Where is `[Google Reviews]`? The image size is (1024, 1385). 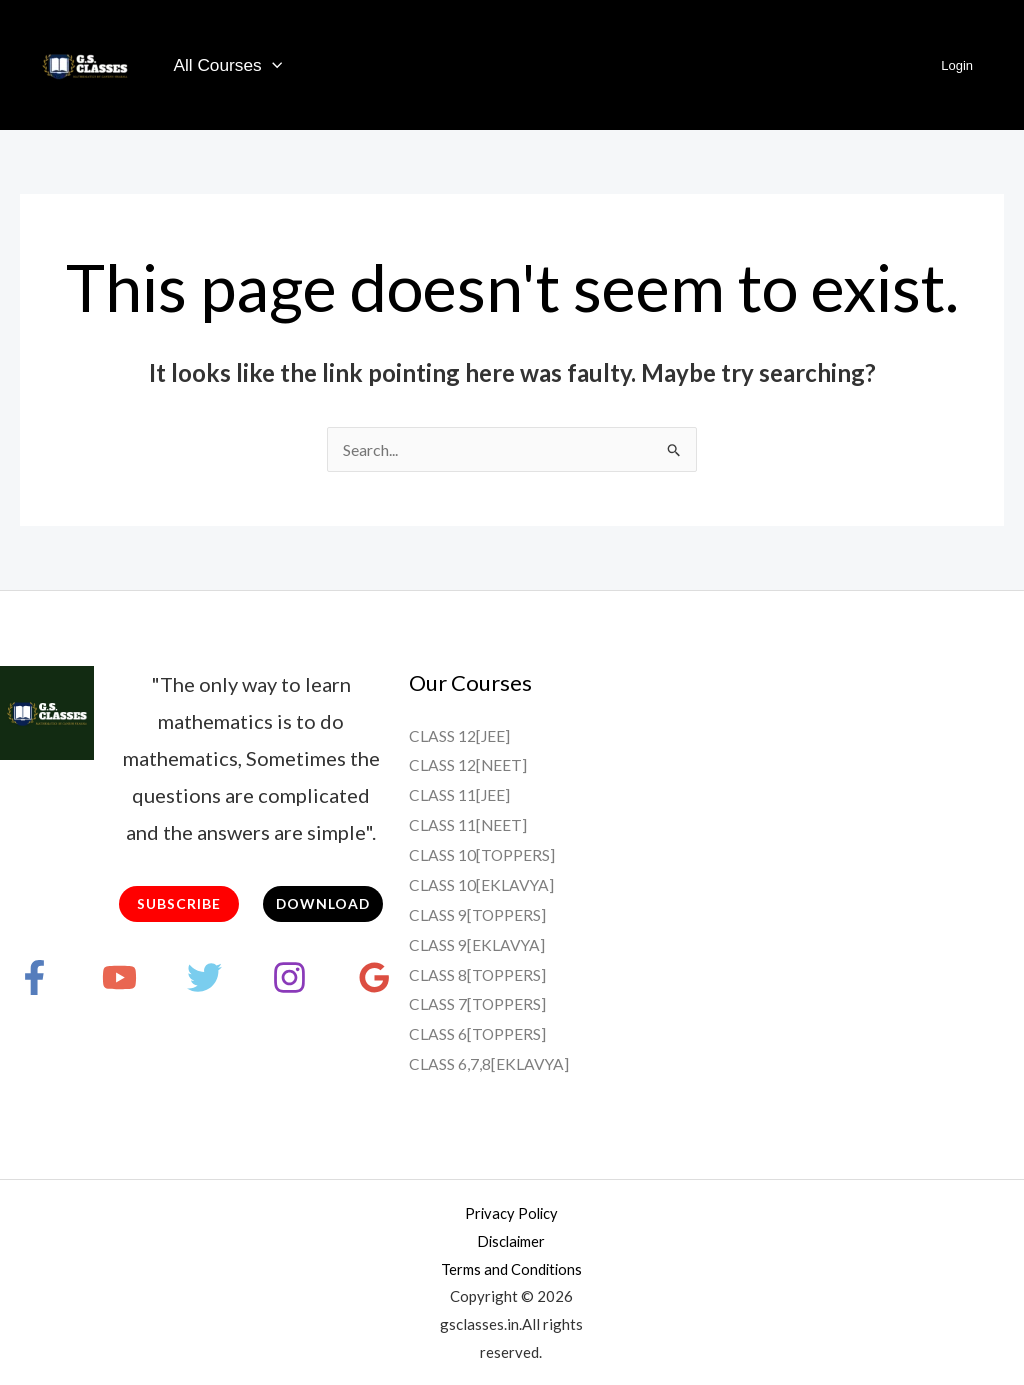
[Google Reviews] is located at coordinates (374, 977).